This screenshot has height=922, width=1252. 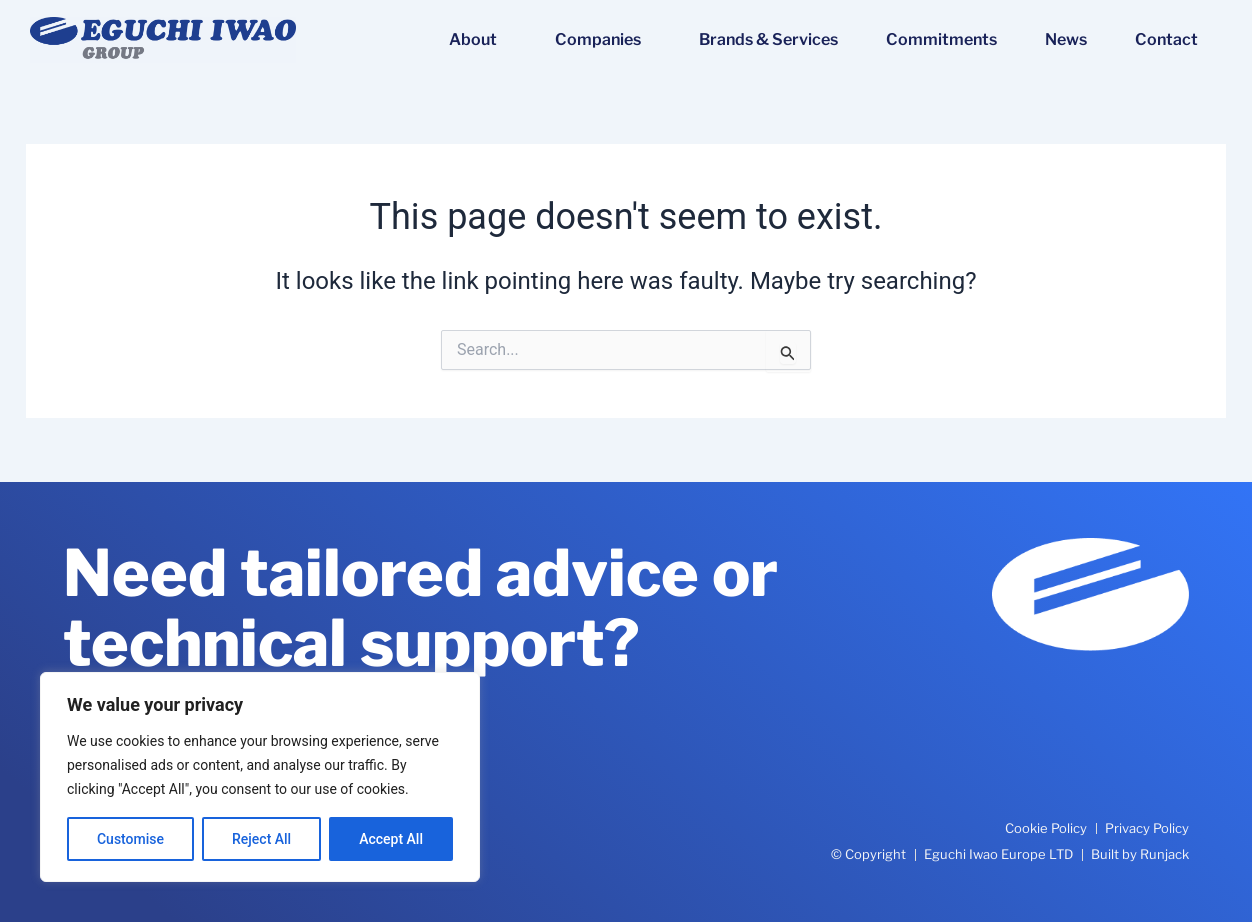 What do you see at coordinates (478, 40) in the screenshot?
I see `About` at bounding box center [478, 40].